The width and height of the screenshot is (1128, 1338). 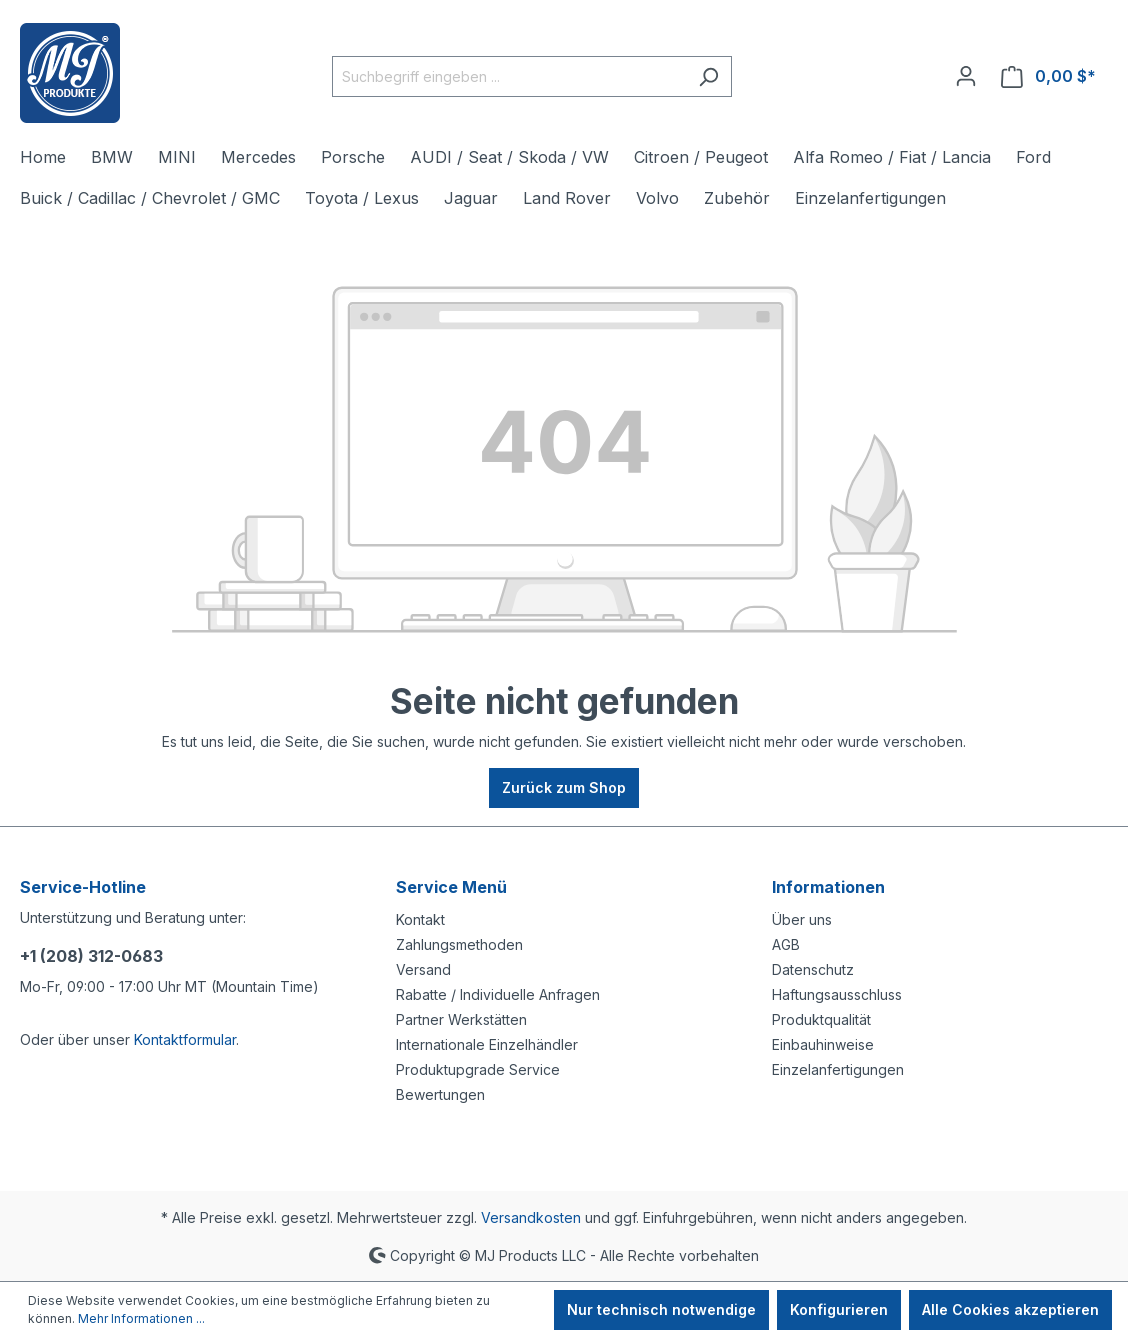 What do you see at coordinates (478, 1069) in the screenshot?
I see `Produktupgrade Service` at bounding box center [478, 1069].